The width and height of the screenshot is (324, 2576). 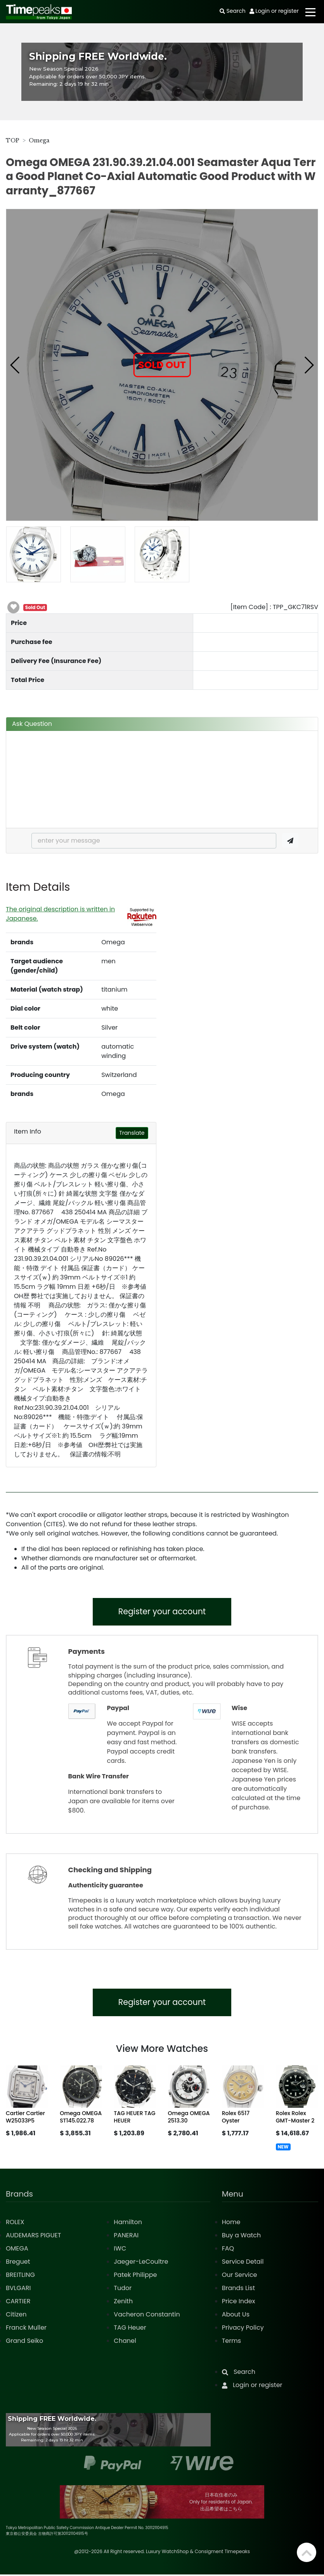 I want to click on Franck Muller, so click(x=26, y=2329).